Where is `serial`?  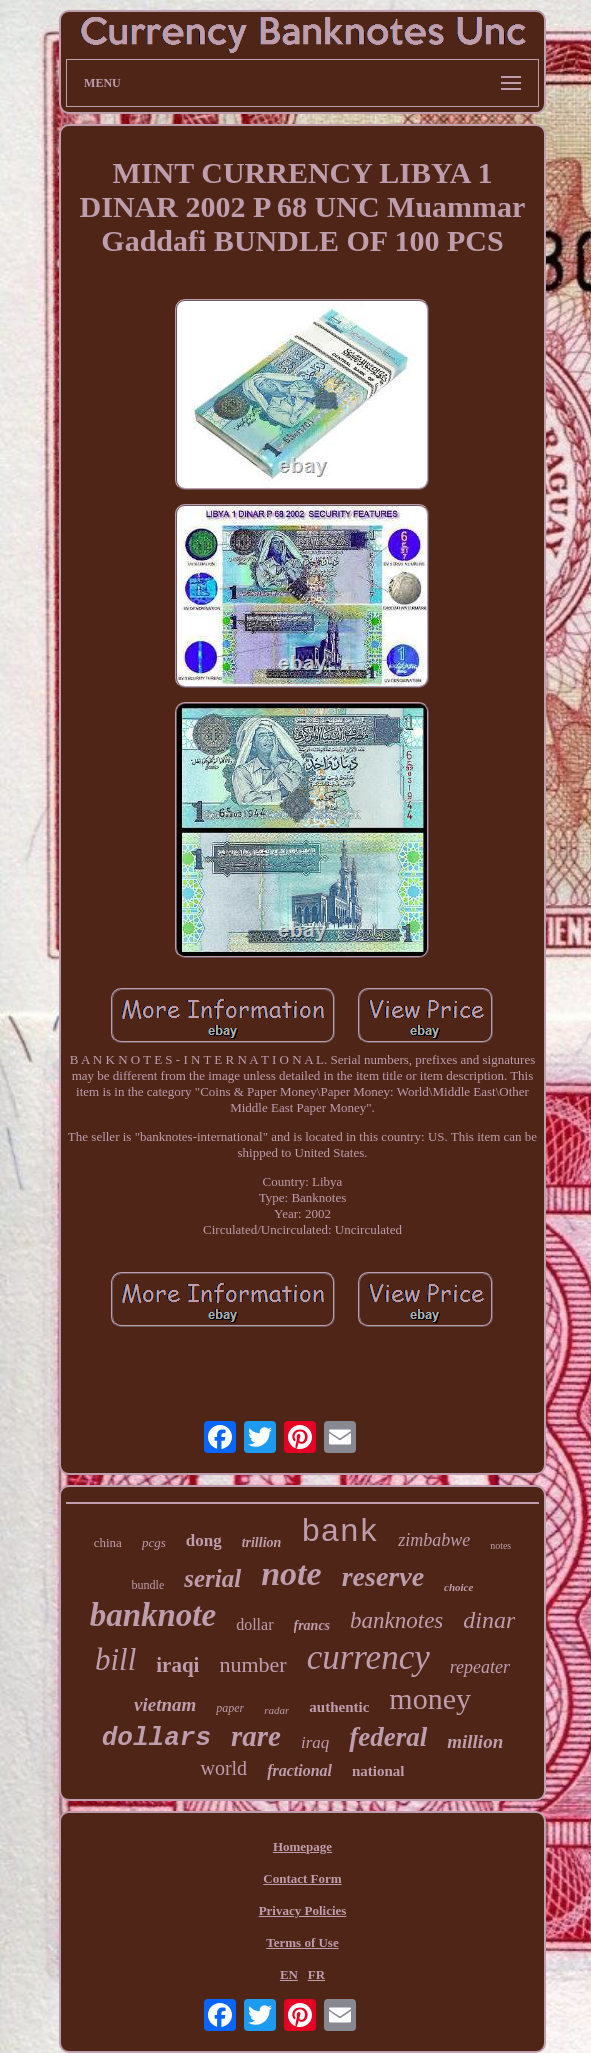 serial is located at coordinates (212, 1578).